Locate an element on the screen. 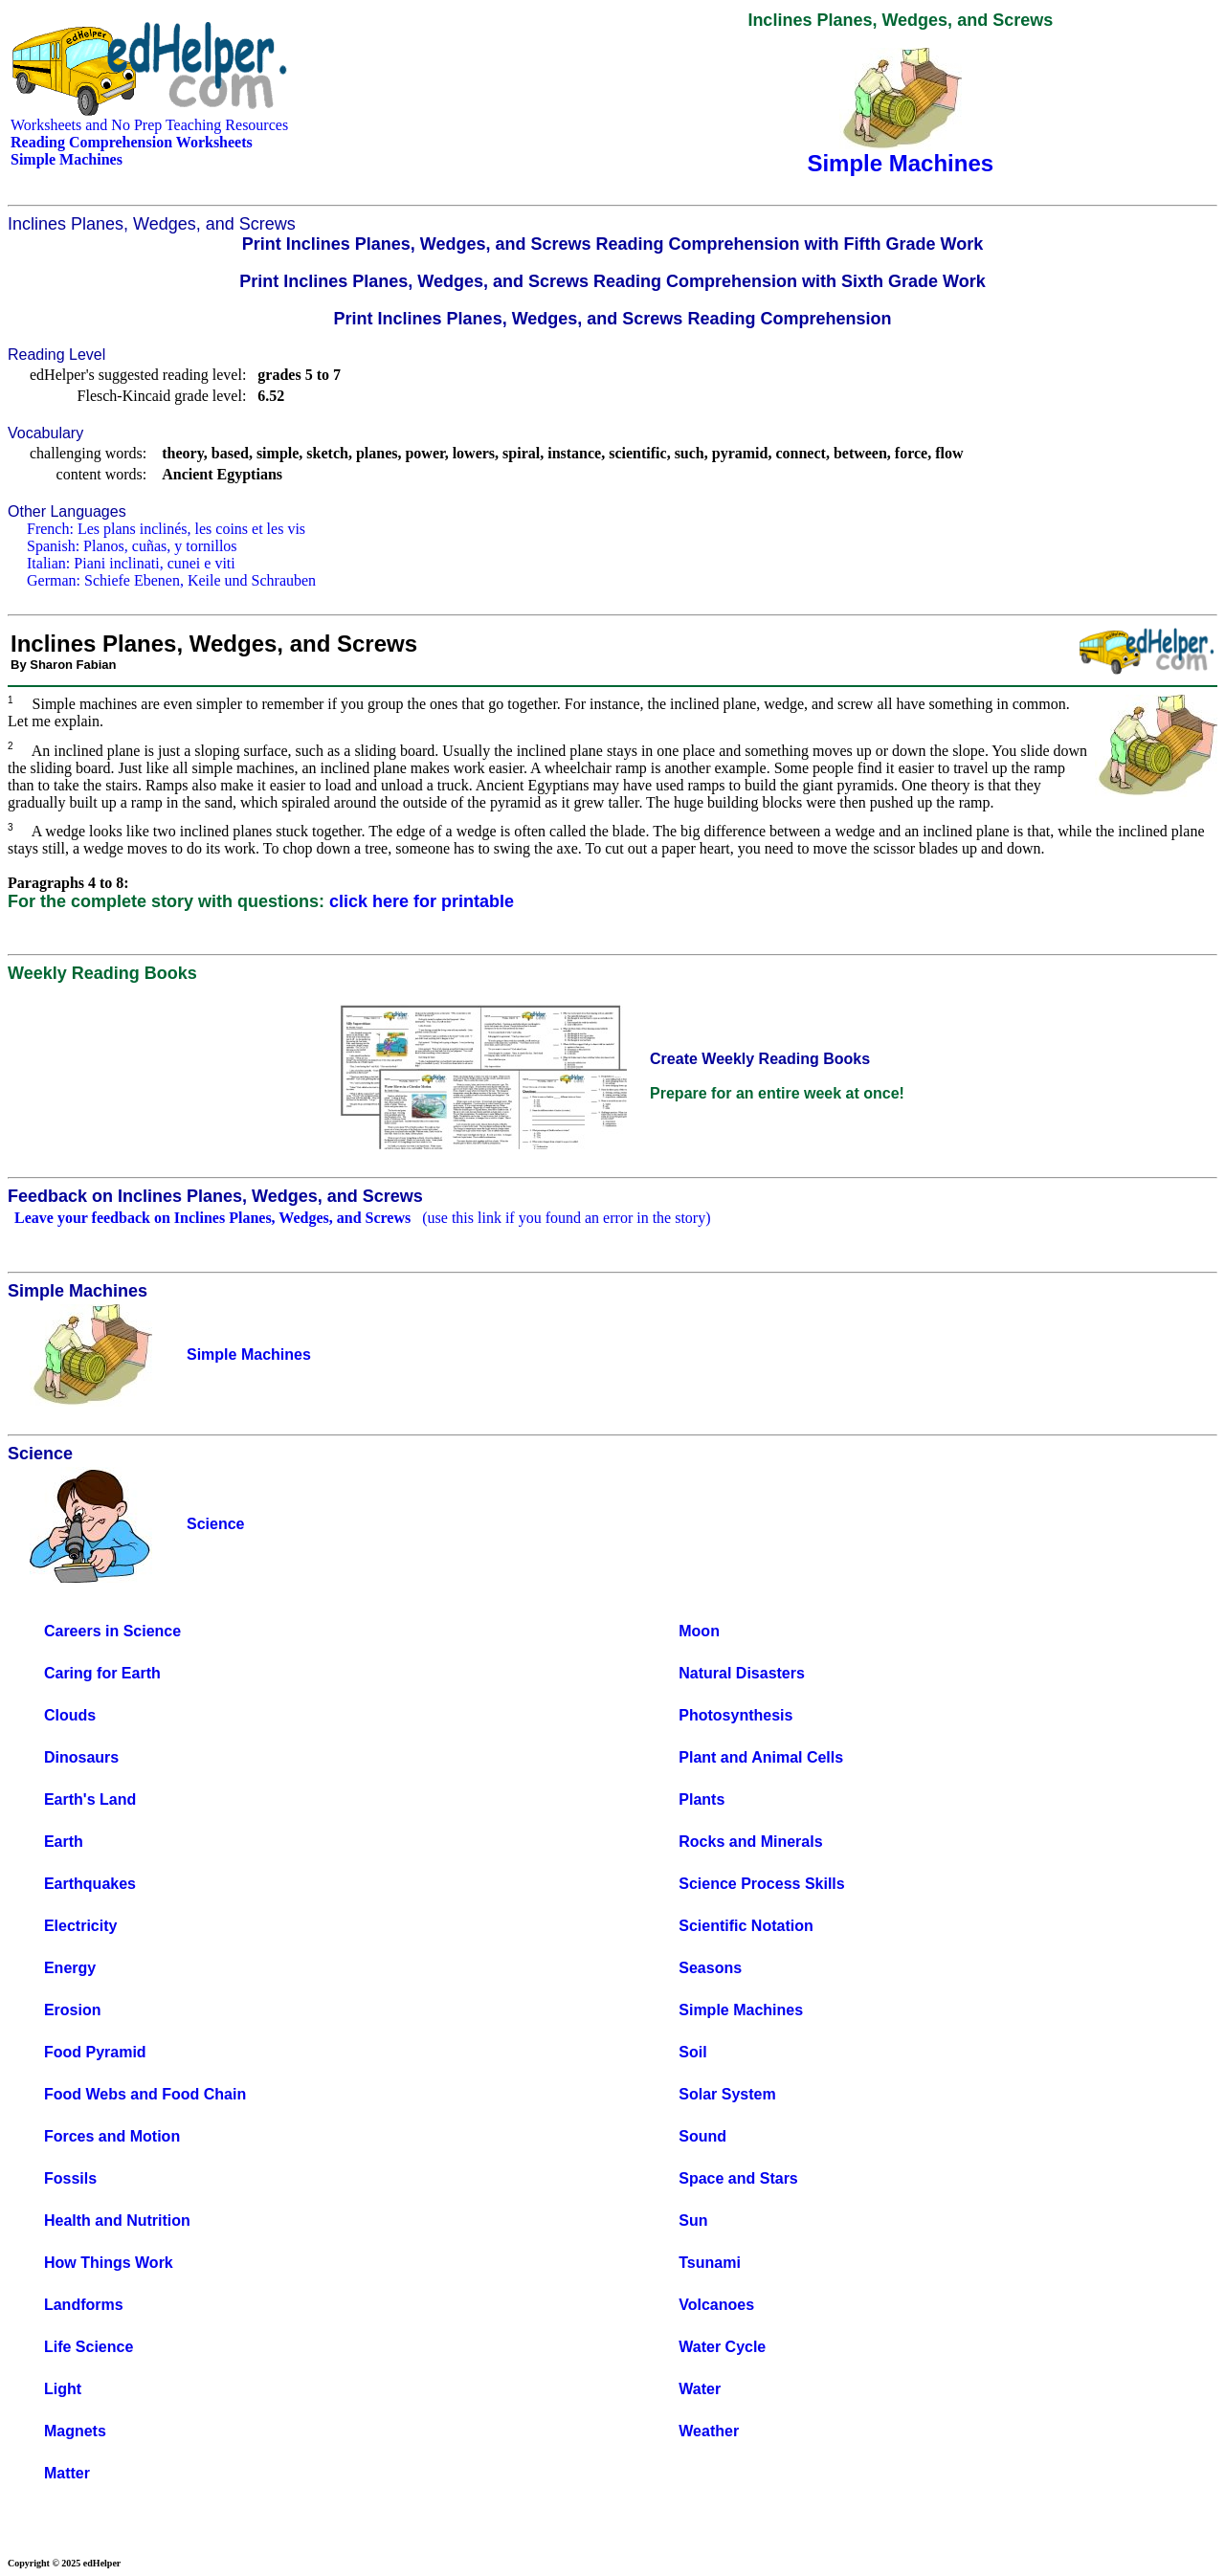 This screenshot has height=2576, width=1225. Italian: Piani inclinati, cunei e viti is located at coordinates (131, 563).